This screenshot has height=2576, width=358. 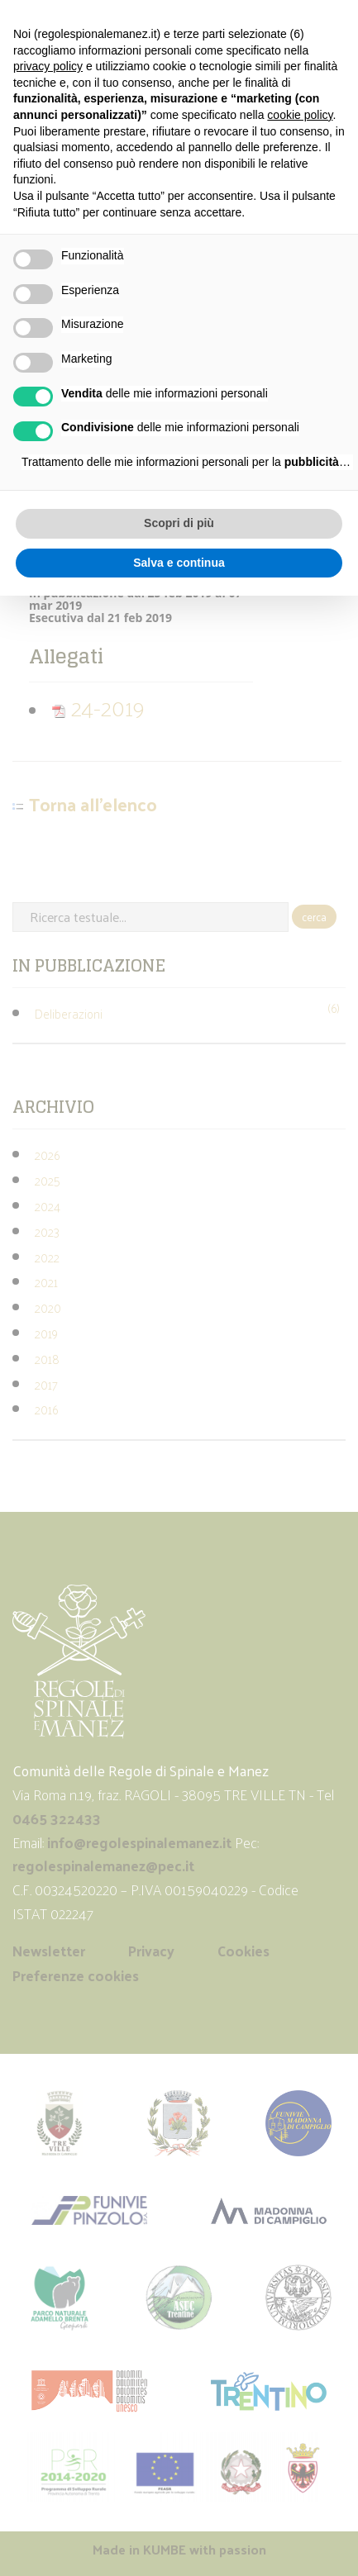 What do you see at coordinates (47, 1358) in the screenshot?
I see `2018` at bounding box center [47, 1358].